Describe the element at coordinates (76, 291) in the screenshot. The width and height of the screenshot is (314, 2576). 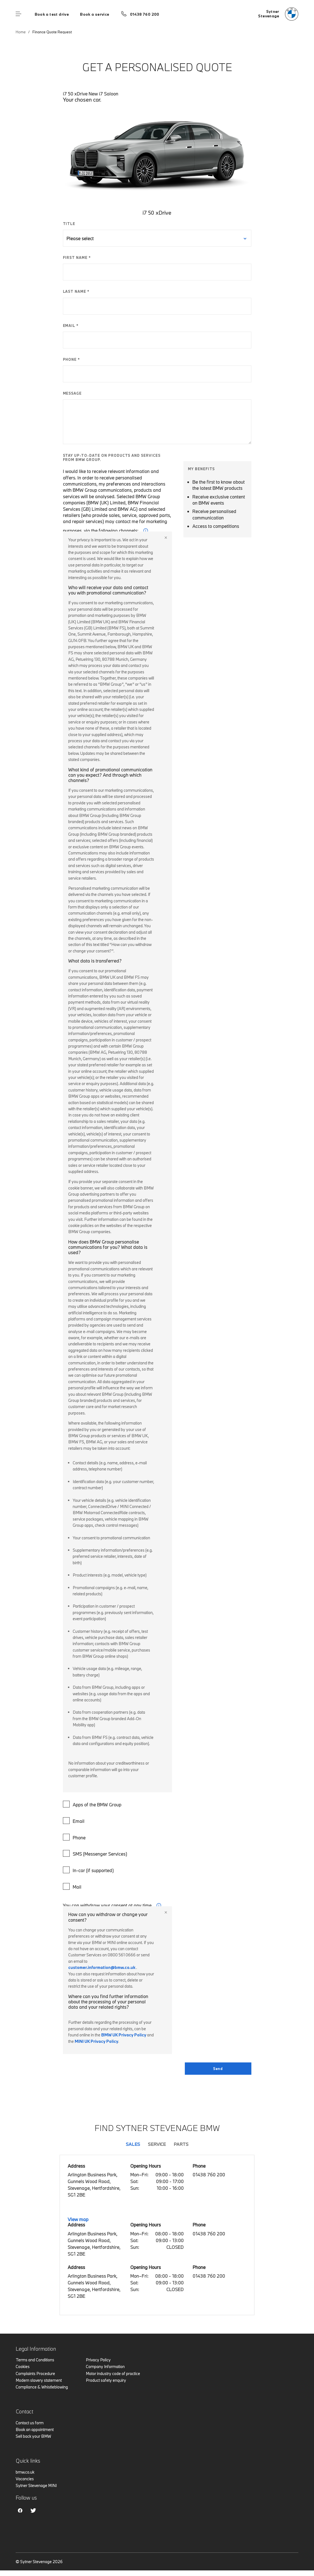
I see `LAST NAME *` at that location.